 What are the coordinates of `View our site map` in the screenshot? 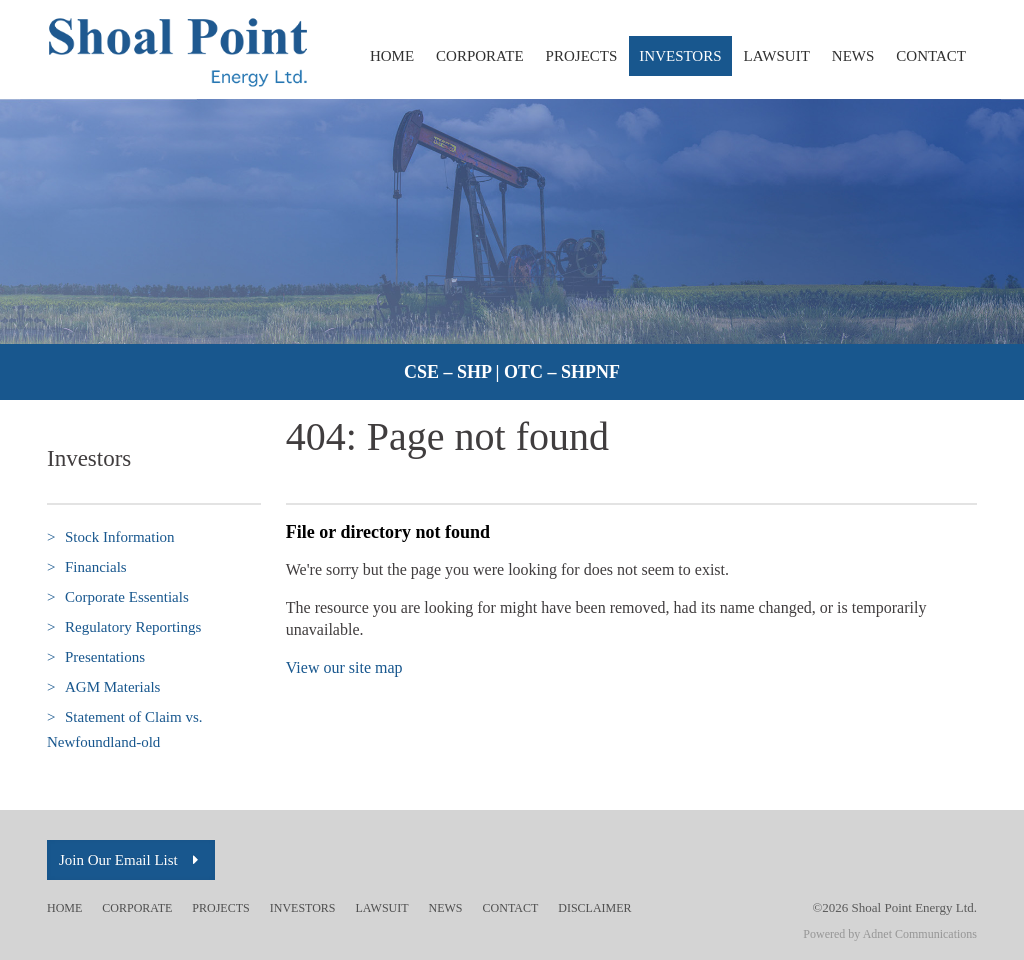 It's located at (344, 667).